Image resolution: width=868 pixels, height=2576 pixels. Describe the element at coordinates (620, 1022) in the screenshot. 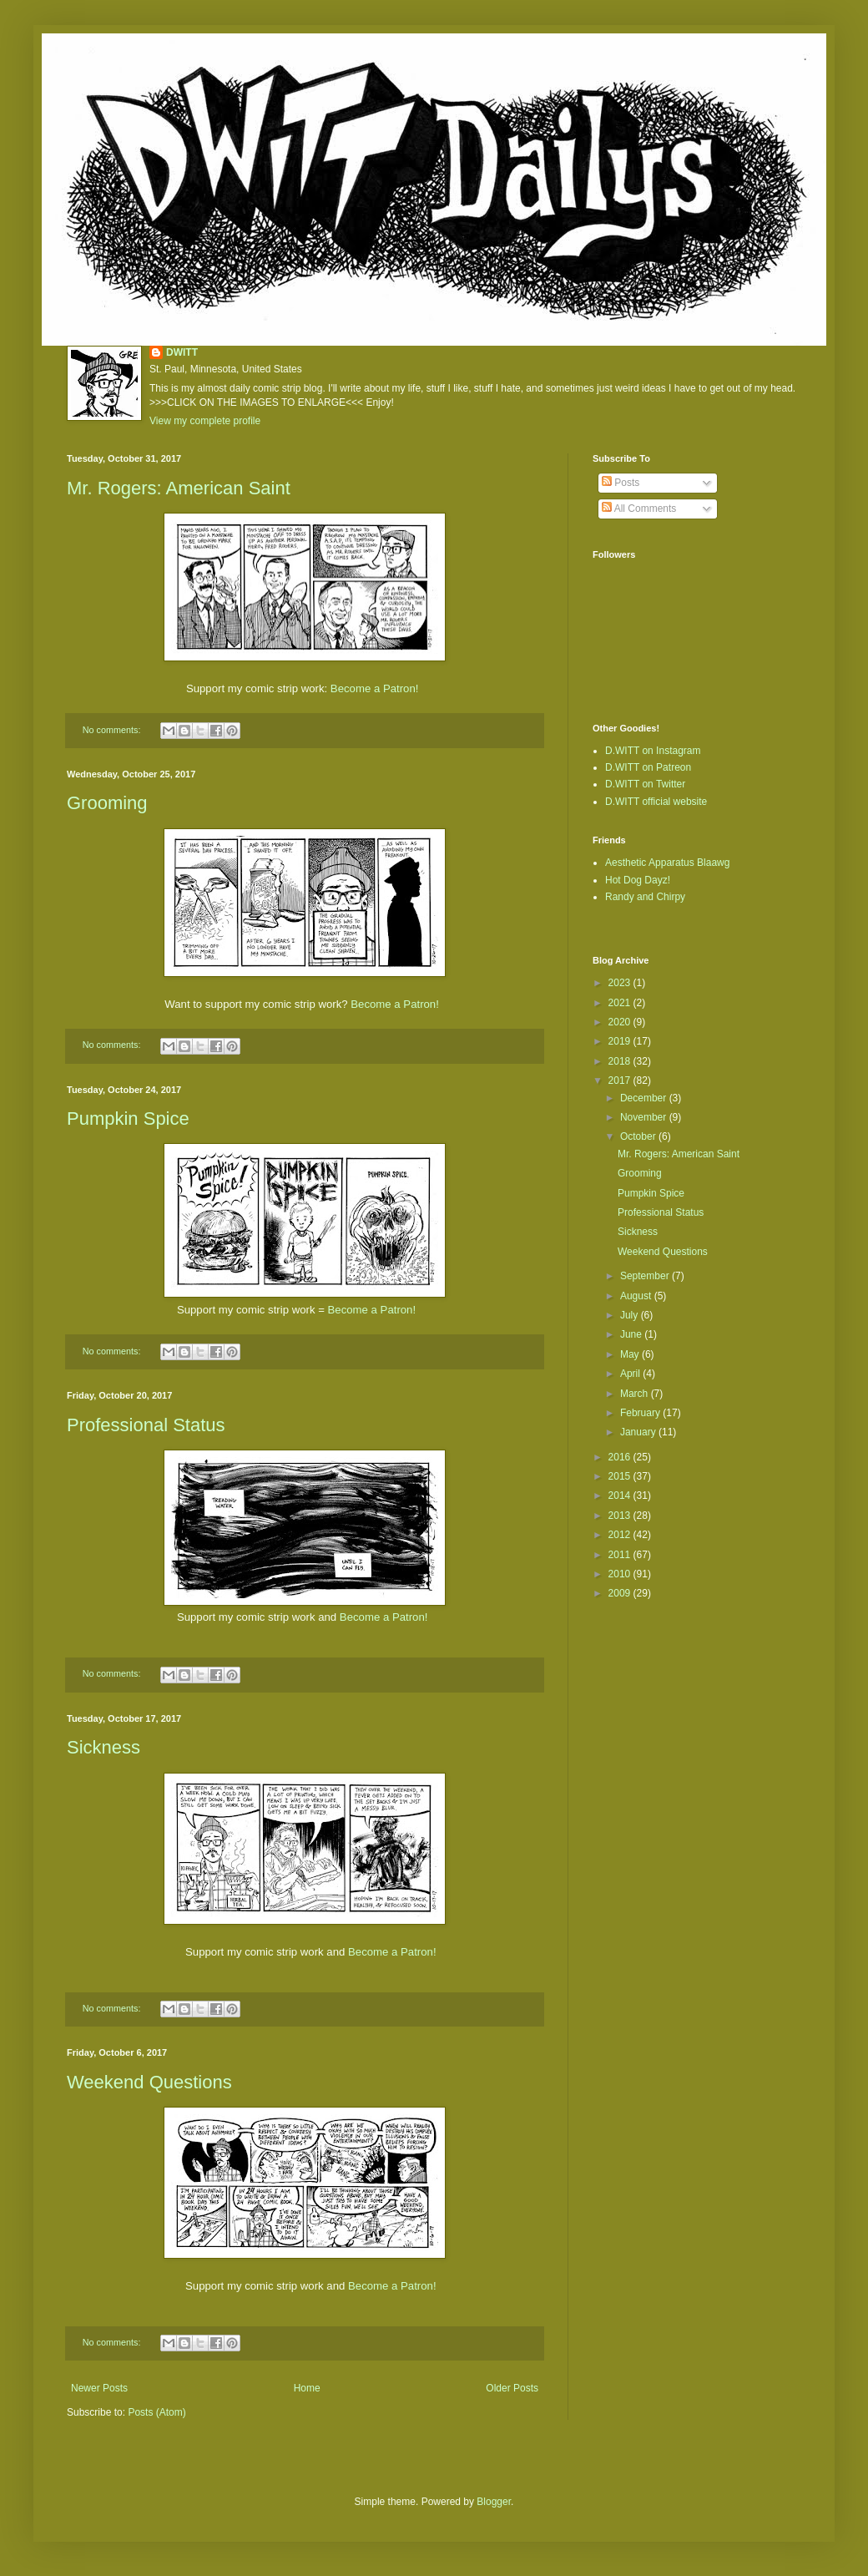

I see `2020` at that location.